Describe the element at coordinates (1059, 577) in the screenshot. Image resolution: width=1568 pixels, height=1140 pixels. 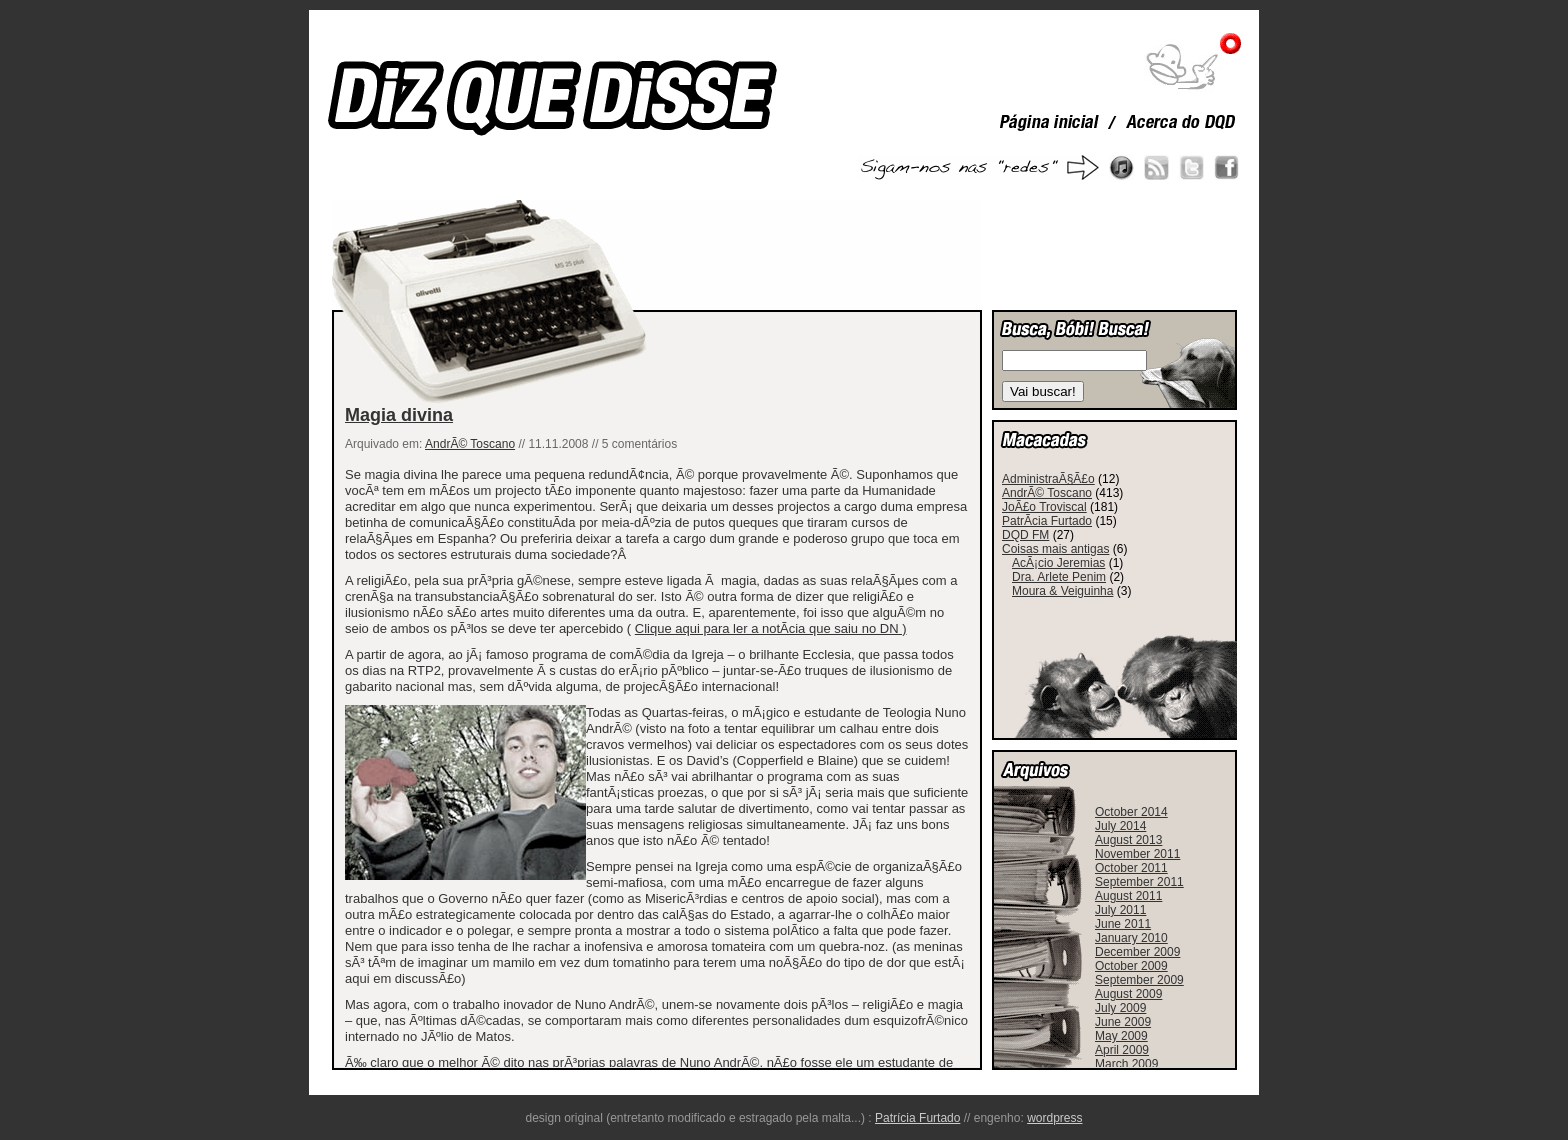
I see `Dra. Arlete Penim` at that location.